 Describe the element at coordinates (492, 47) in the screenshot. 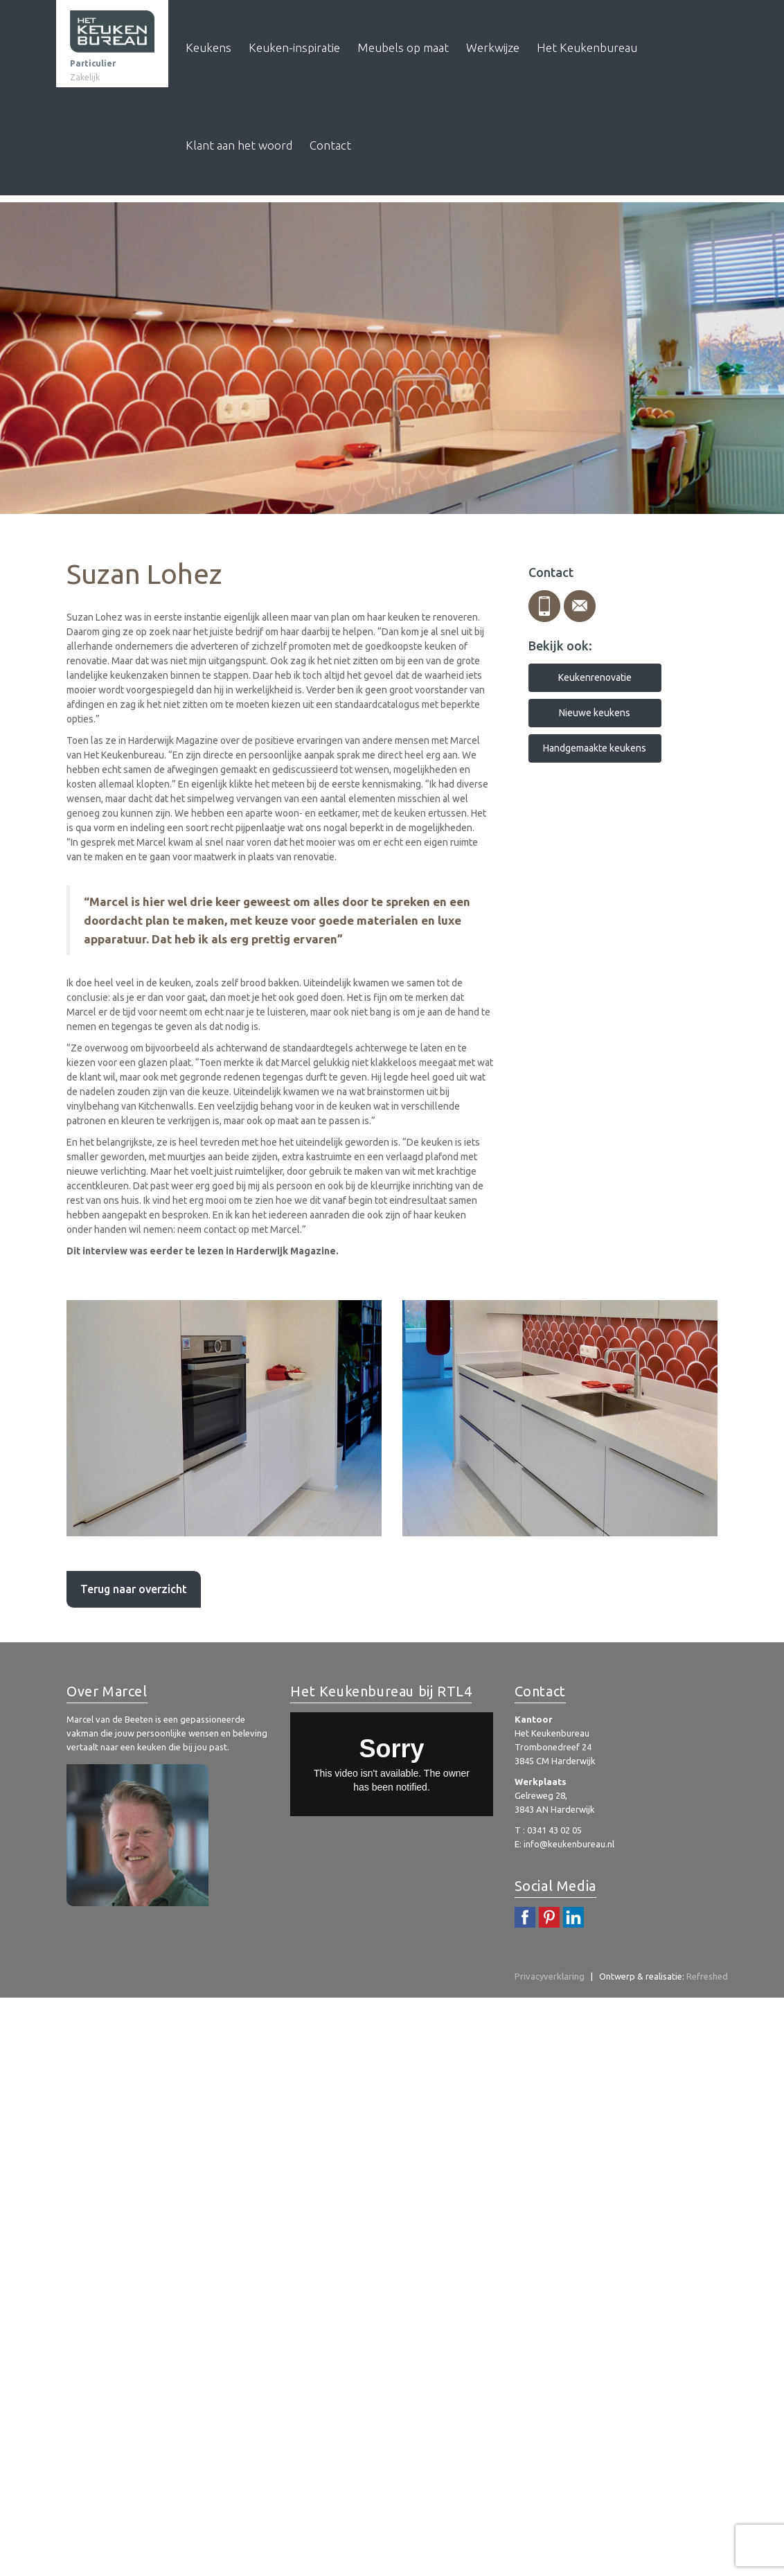

I see `Werkwijze` at that location.